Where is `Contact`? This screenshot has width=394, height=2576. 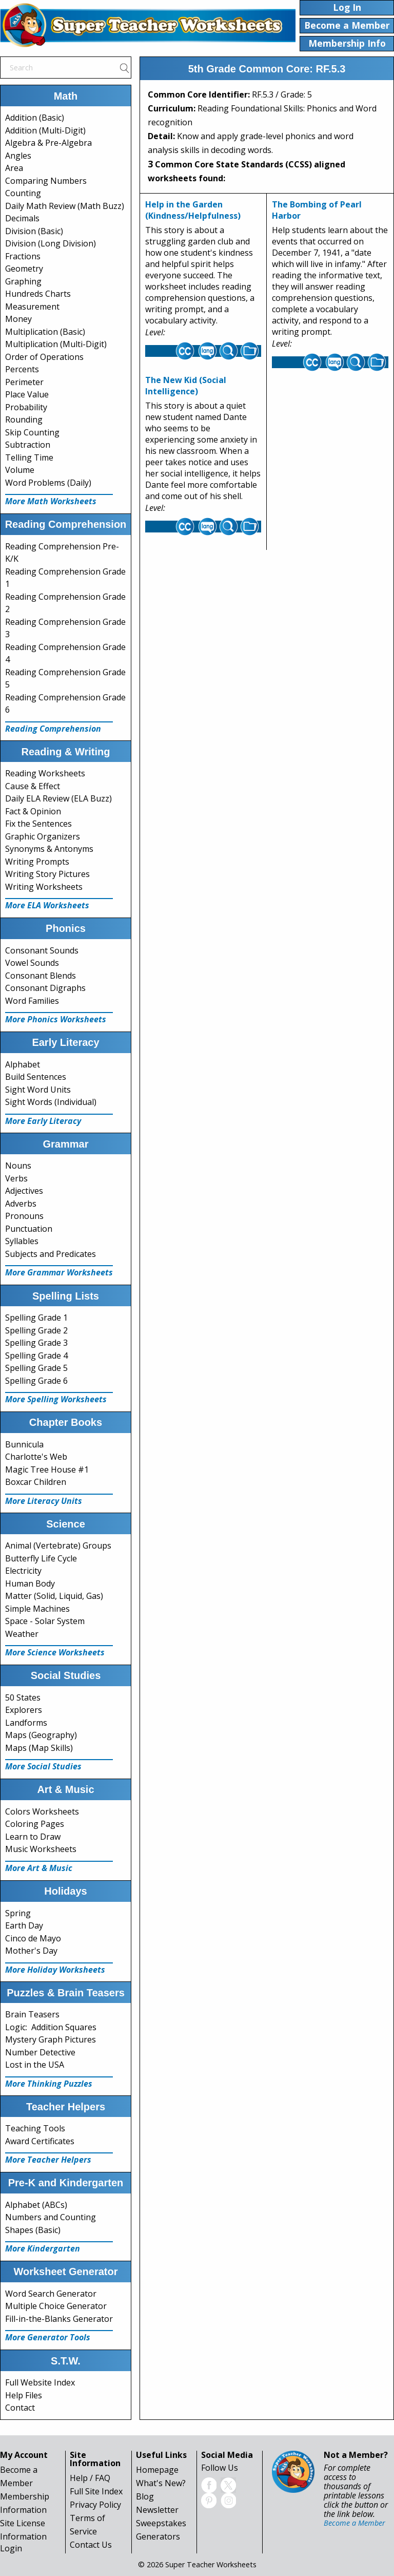 Contact is located at coordinates (20, 2407).